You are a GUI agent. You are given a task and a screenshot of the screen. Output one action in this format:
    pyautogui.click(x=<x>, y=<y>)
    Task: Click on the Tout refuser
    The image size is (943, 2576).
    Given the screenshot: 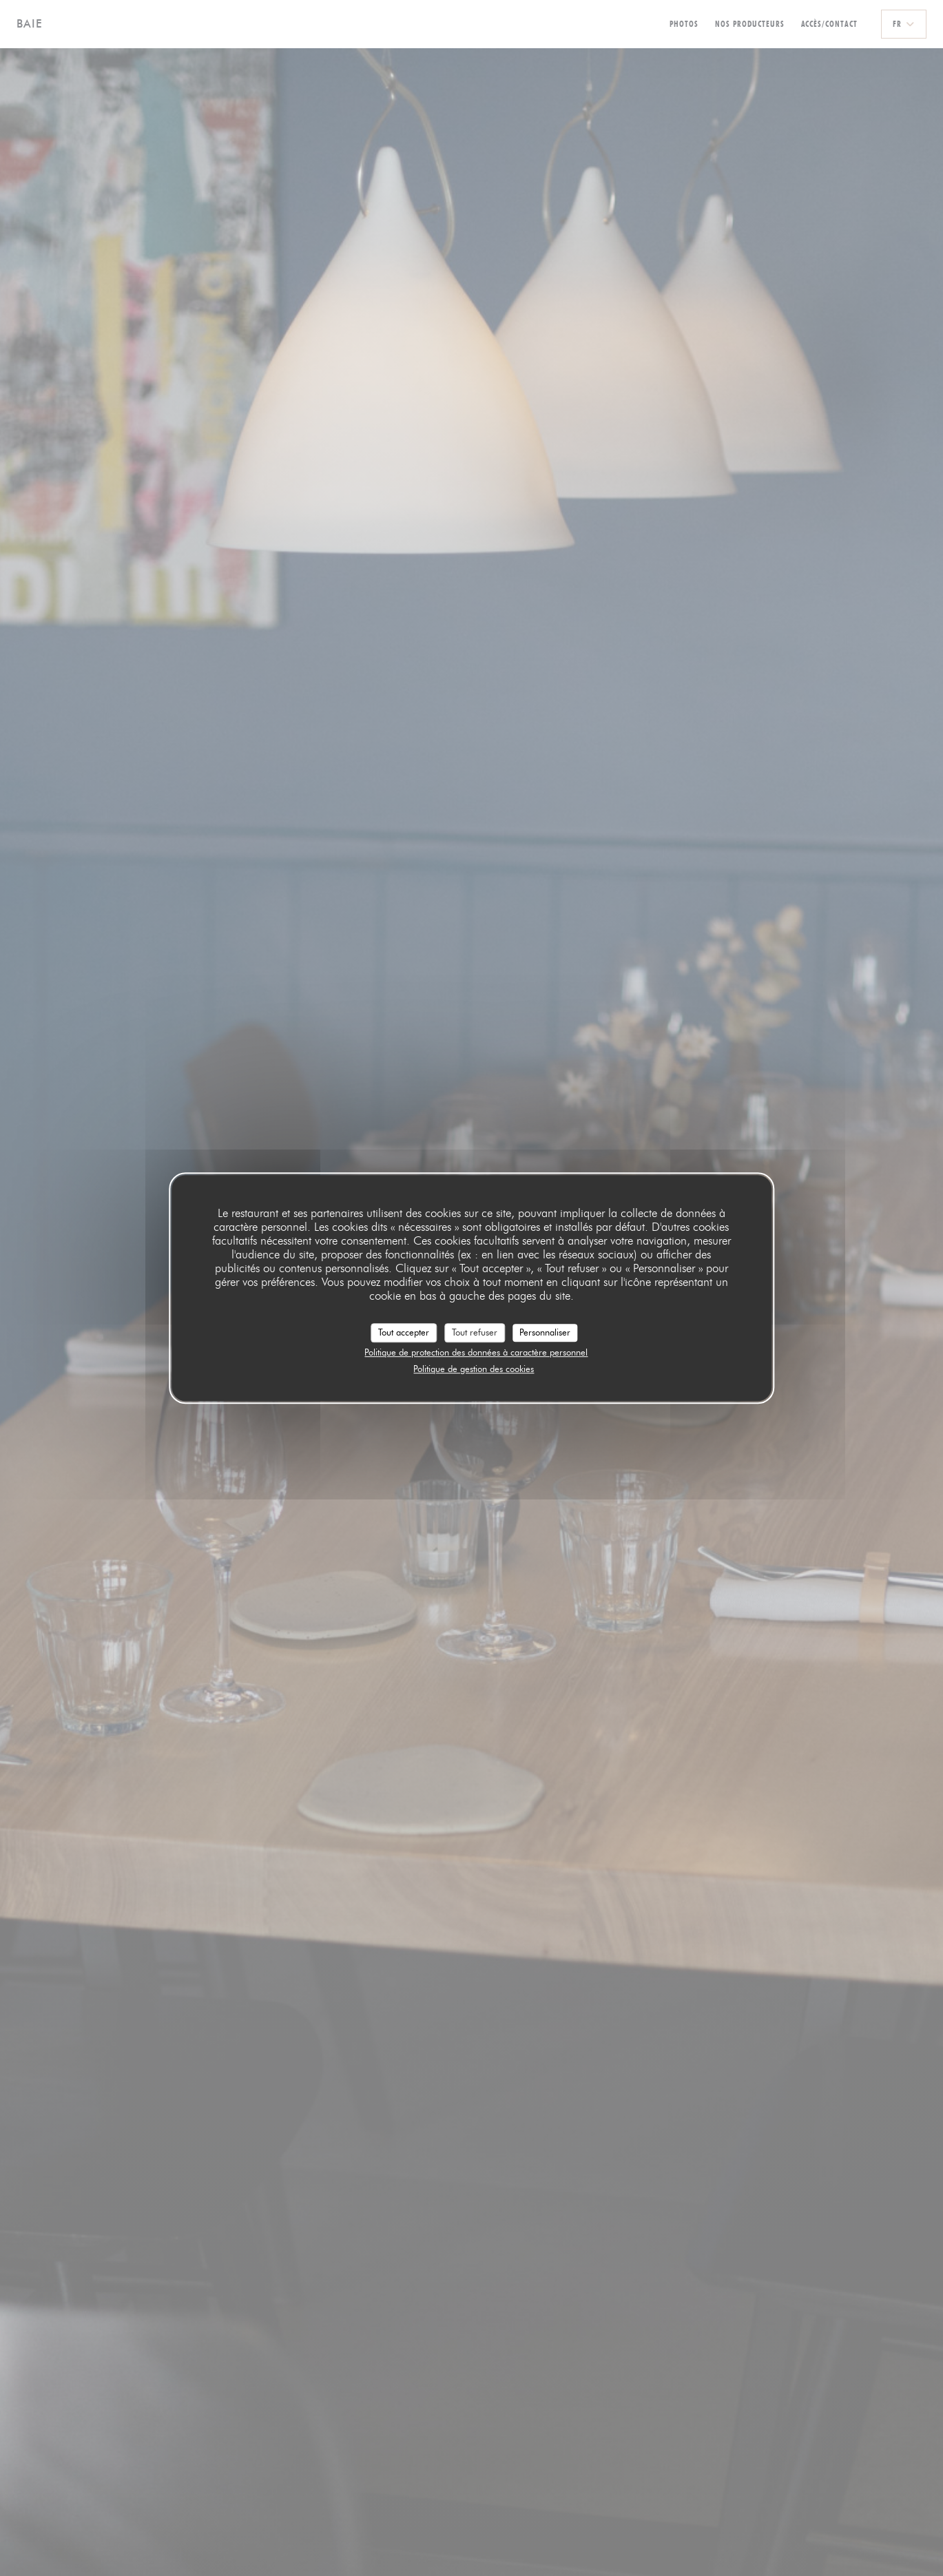 What is the action you would take?
    pyautogui.click(x=474, y=1332)
    